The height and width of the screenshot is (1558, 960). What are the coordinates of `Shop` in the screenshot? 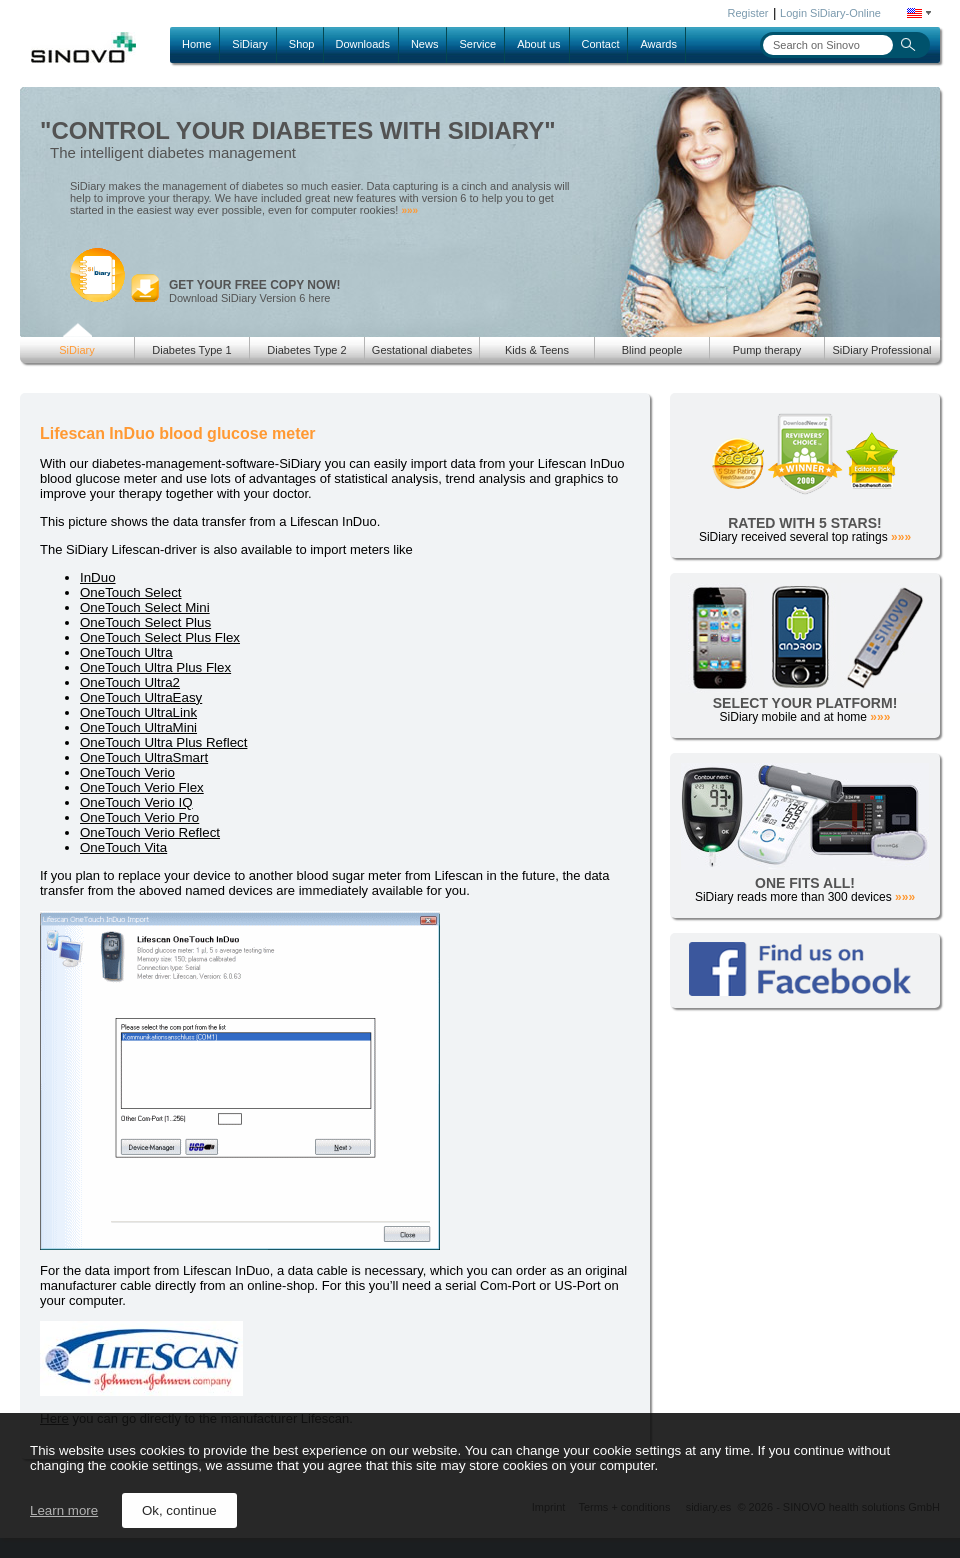 It's located at (302, 44).